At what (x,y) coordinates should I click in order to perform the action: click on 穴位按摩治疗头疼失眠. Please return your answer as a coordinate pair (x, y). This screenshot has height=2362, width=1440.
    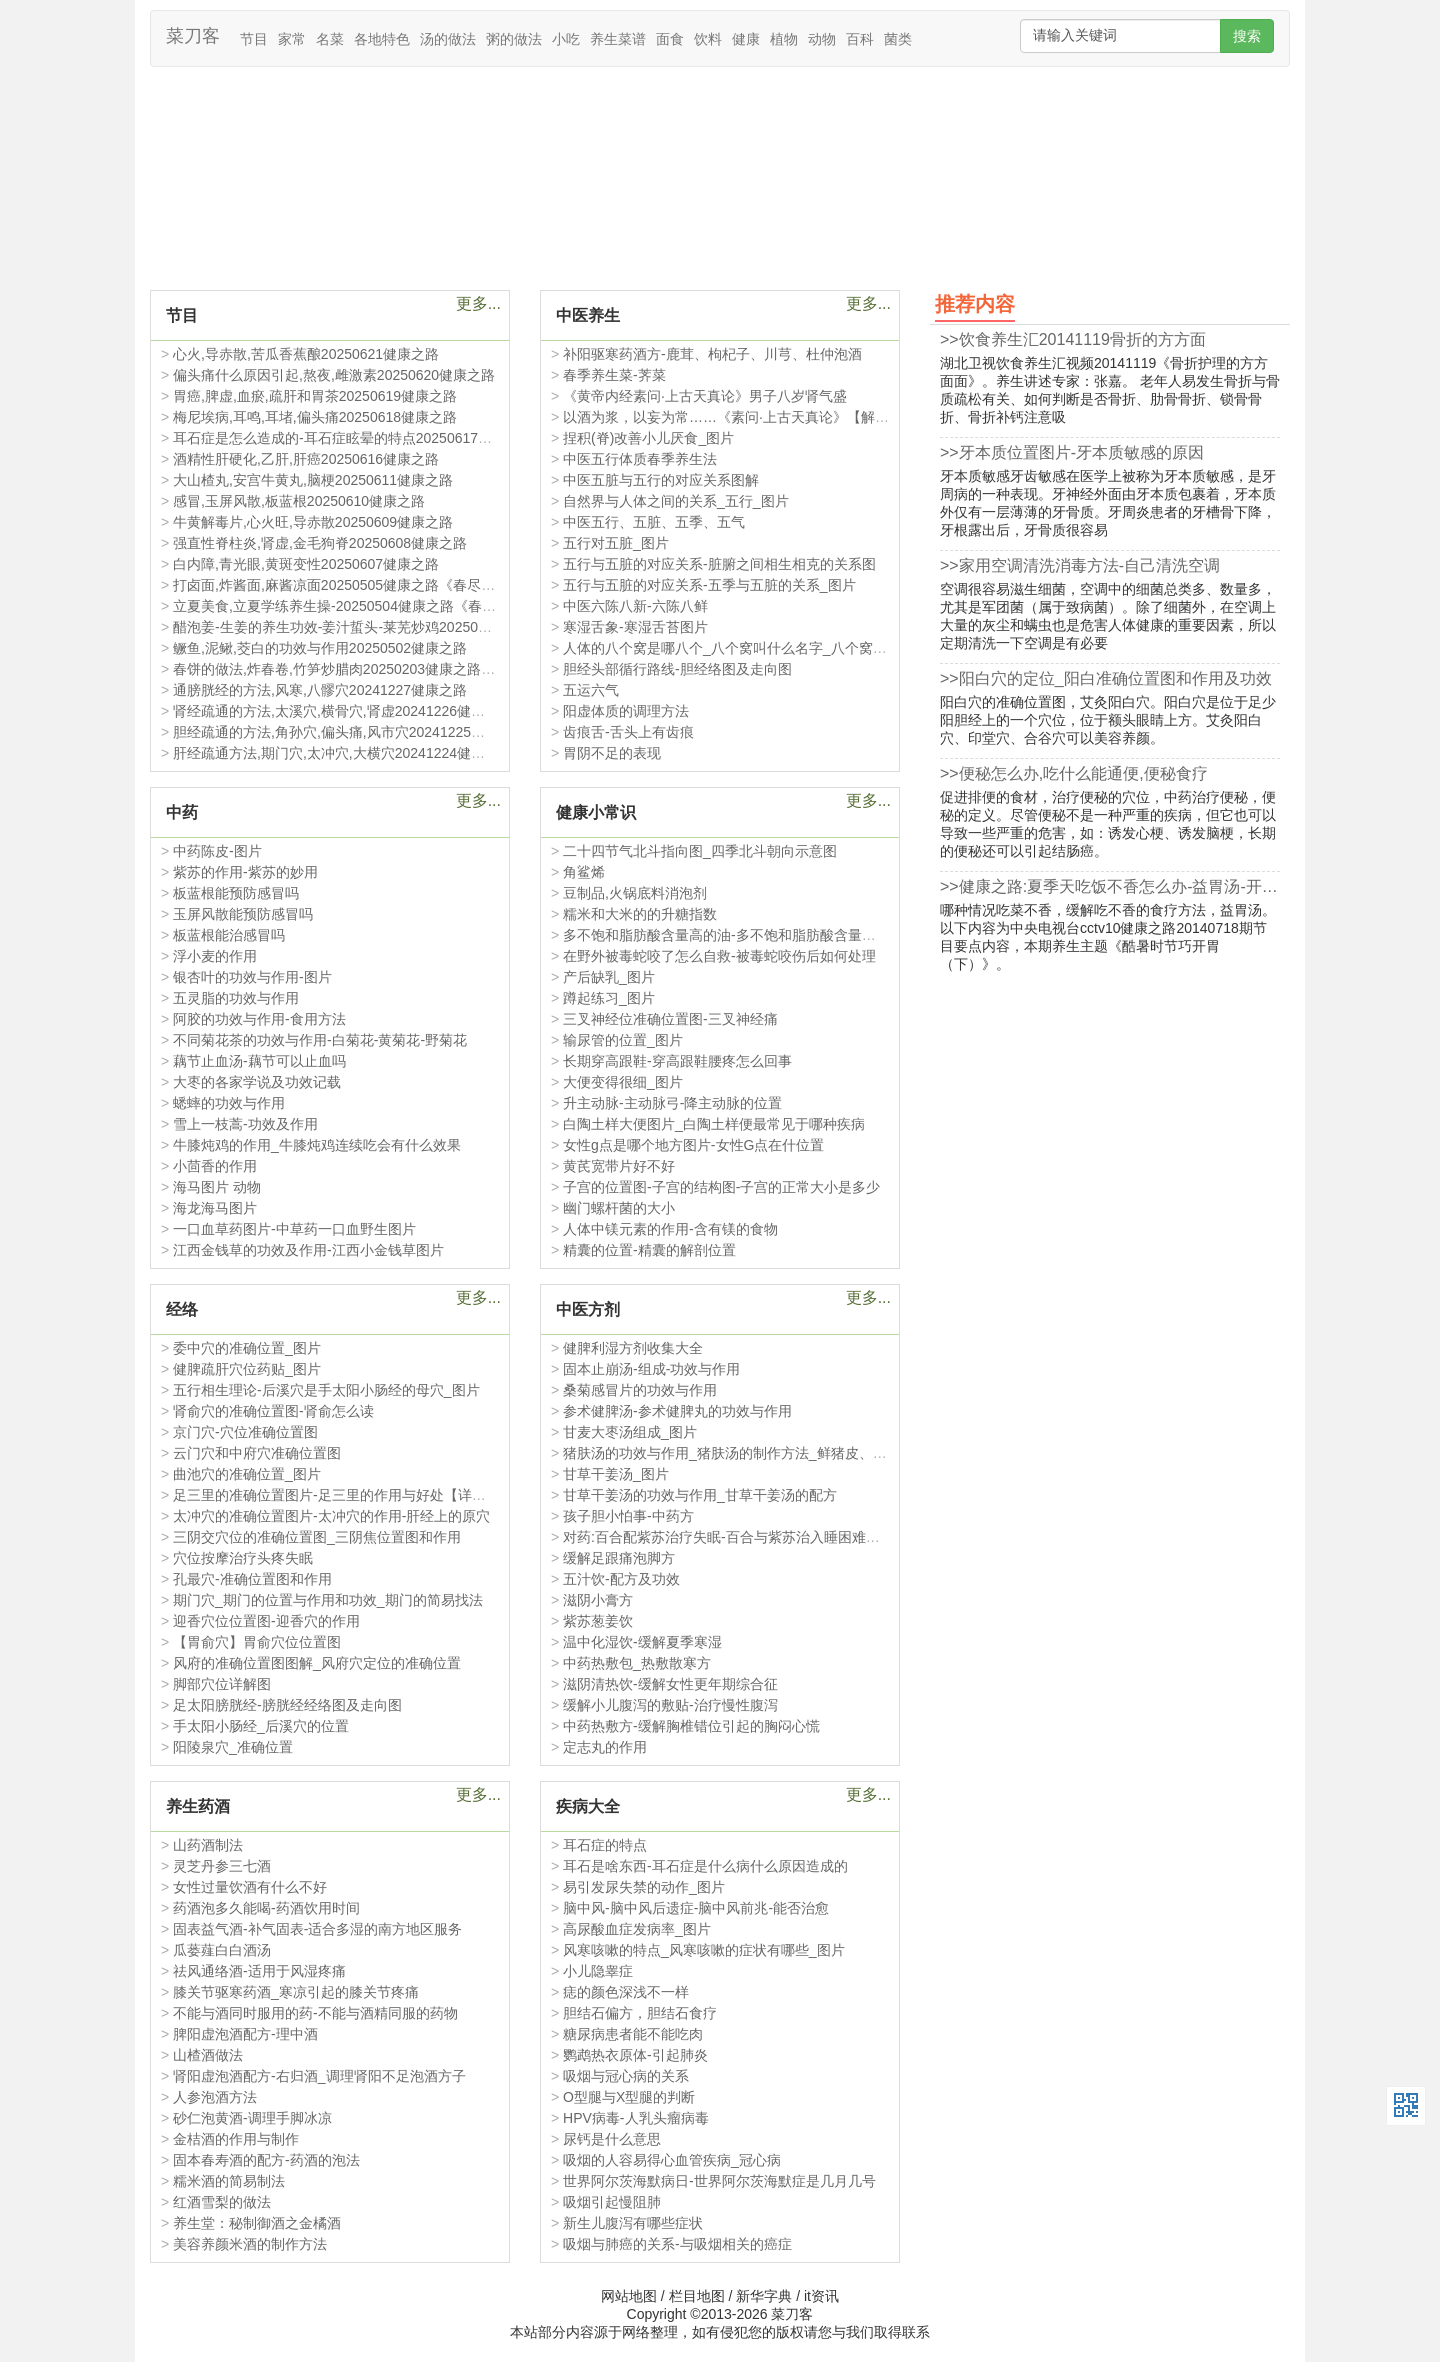
    Looking at the image, I should click on (243, 1558).